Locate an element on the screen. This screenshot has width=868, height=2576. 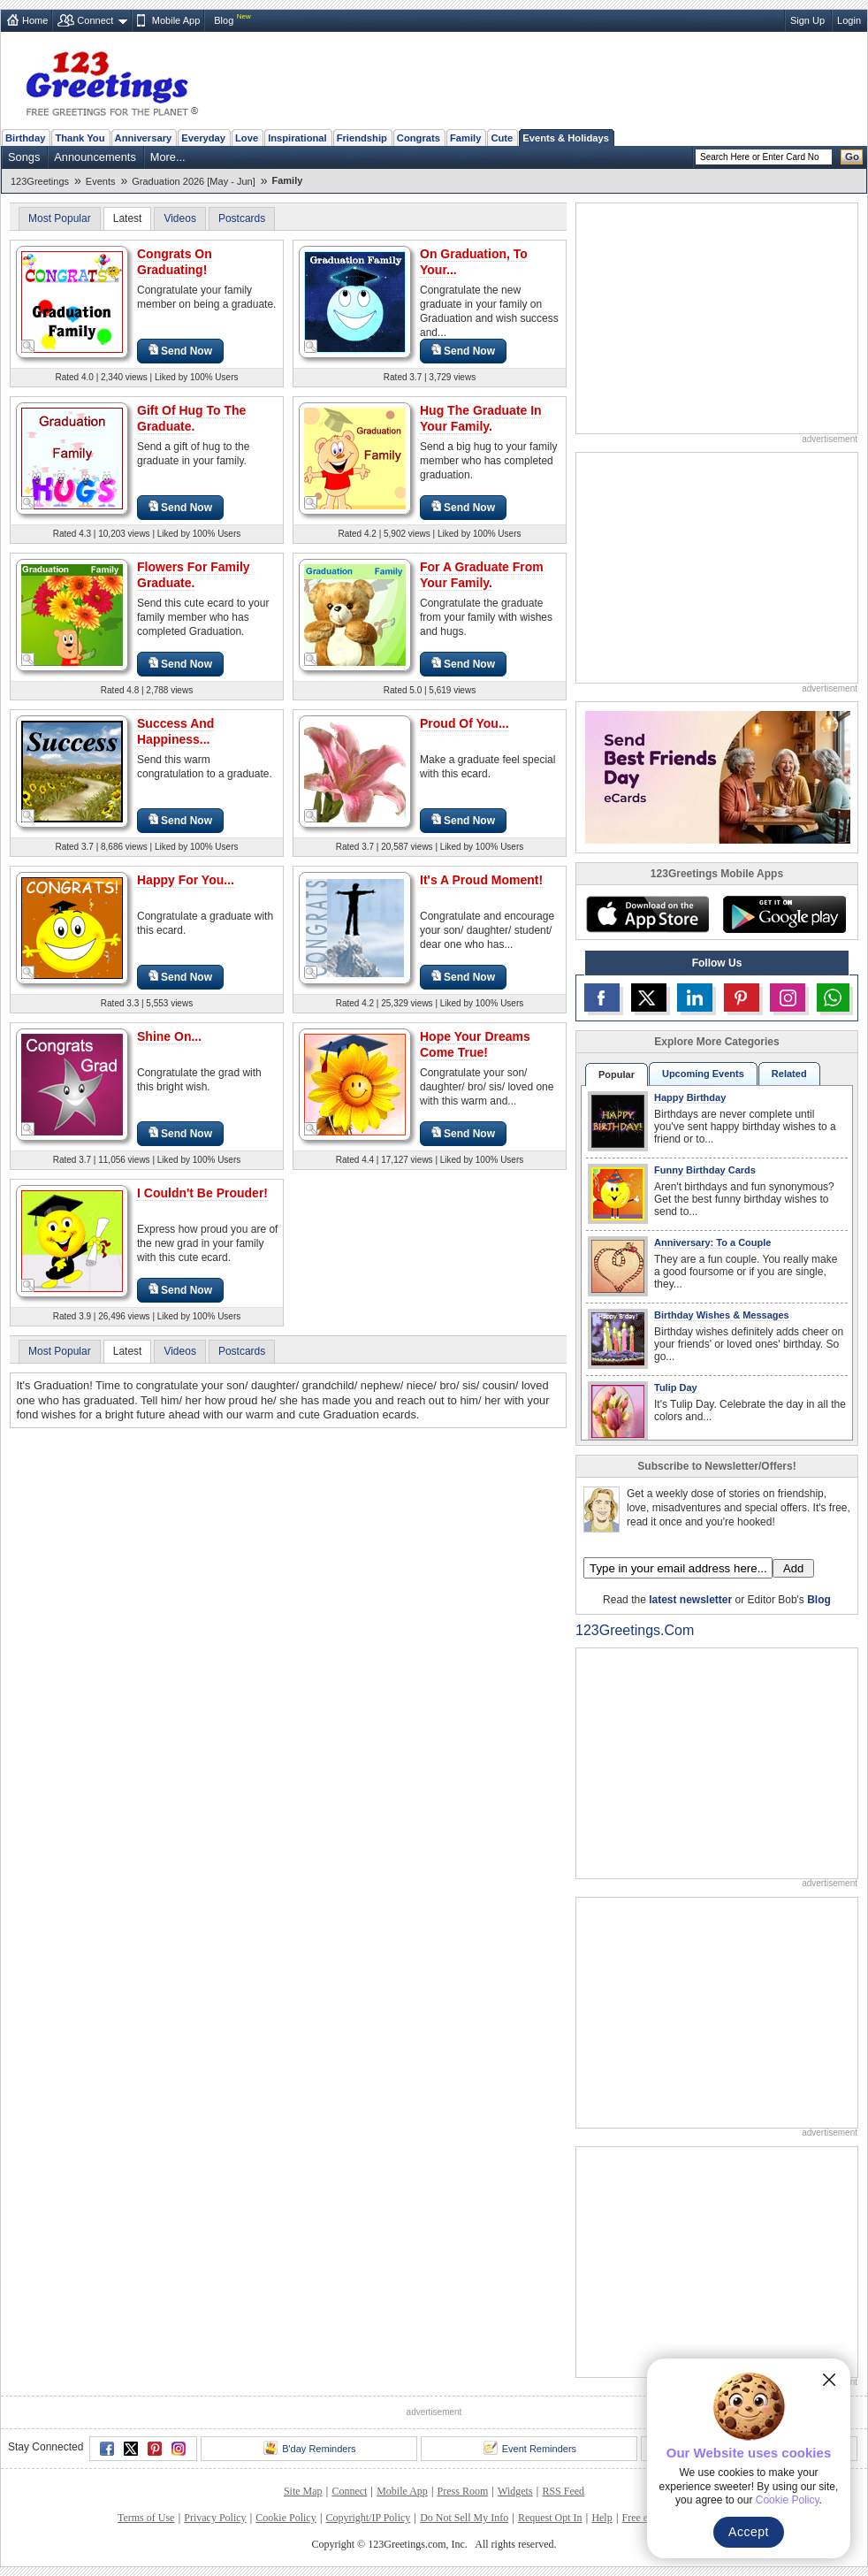
Family is located at coordinates (465, 138).